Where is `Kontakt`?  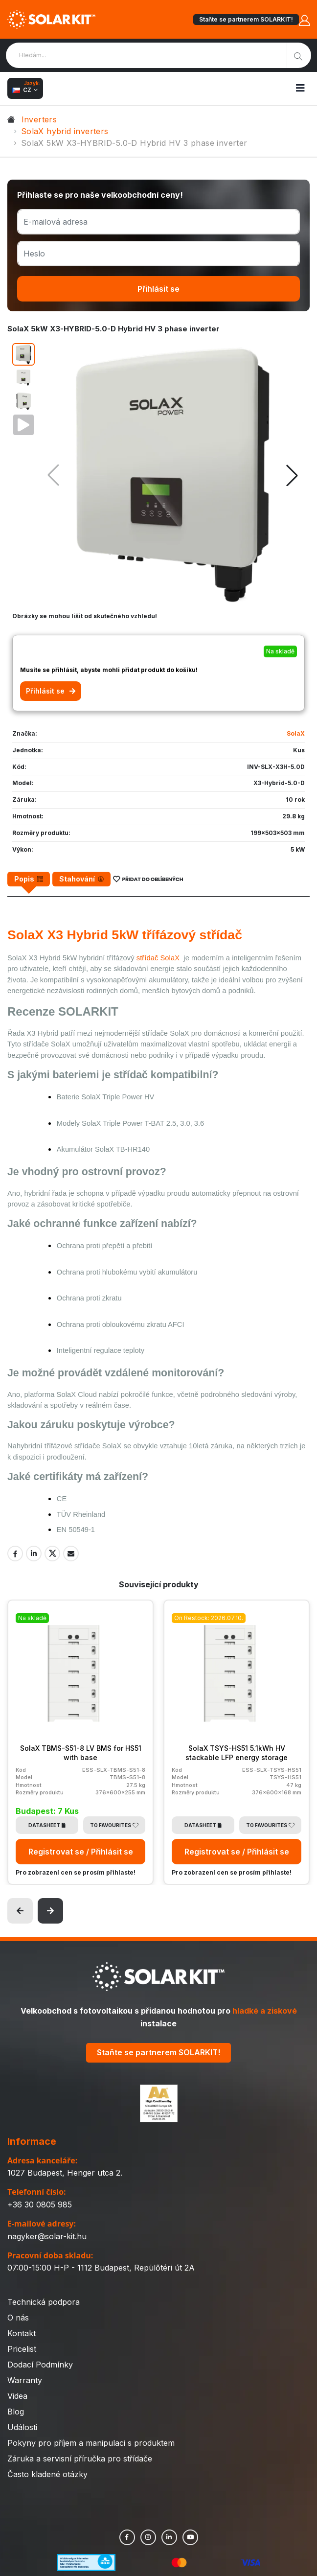
Kontakt is located at coordinates (21, 2333).